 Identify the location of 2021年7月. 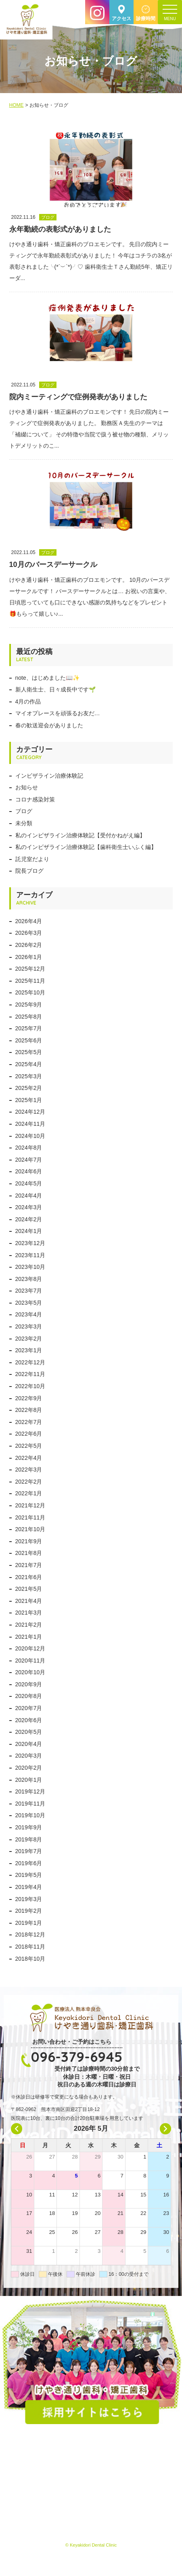
(28, 1565).